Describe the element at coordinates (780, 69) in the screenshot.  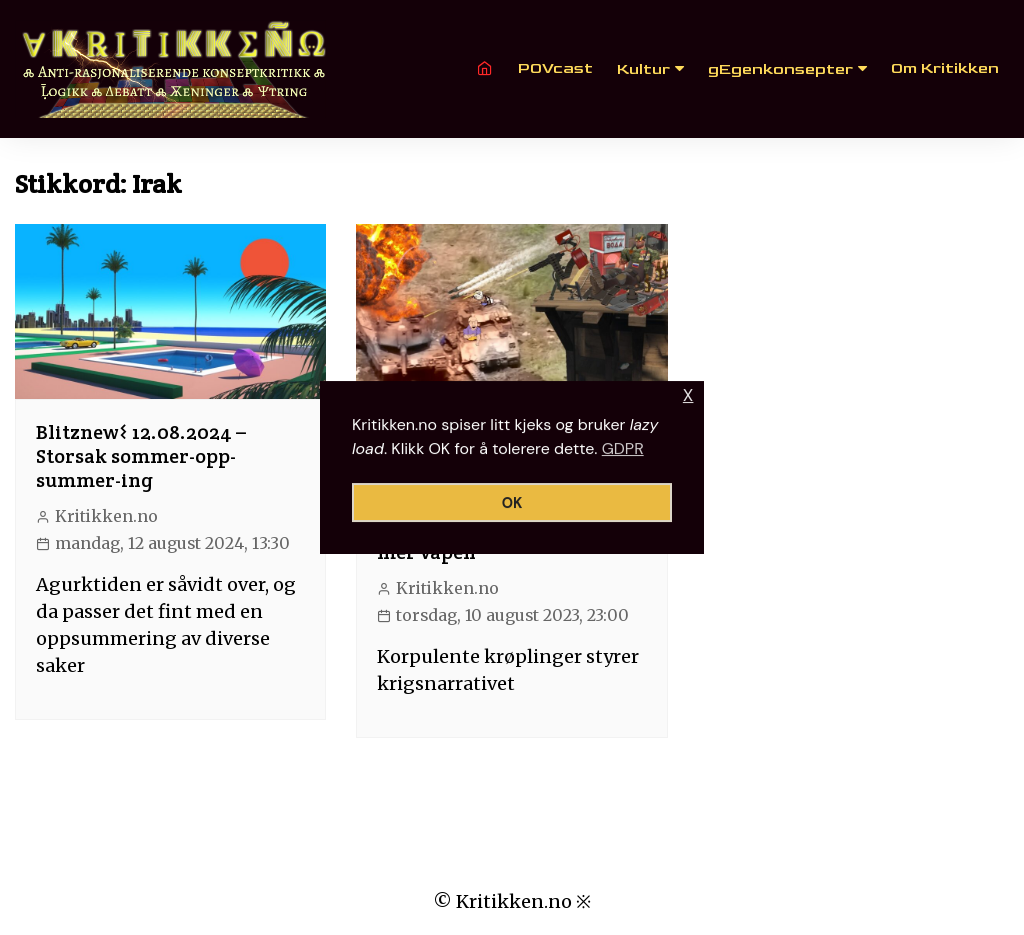
I see `gEgenkonsepter` at that location.